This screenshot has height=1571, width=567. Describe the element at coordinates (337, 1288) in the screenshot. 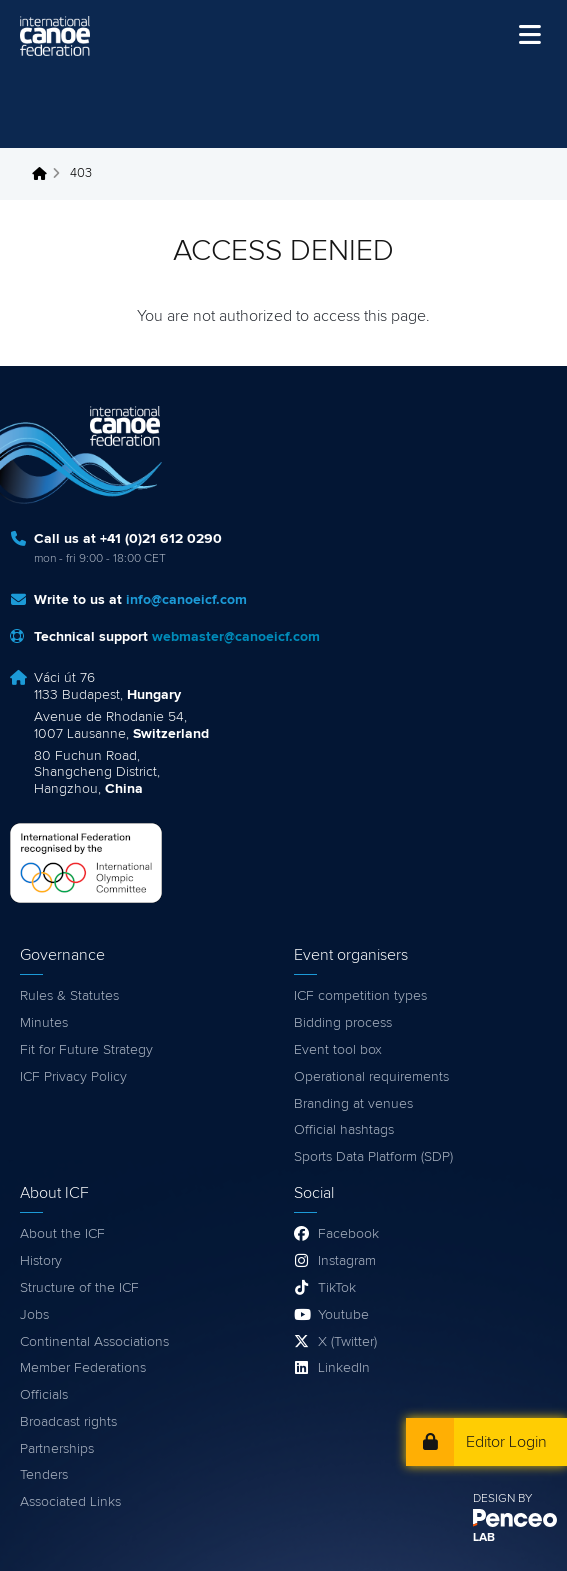

I see `TikTok` at that location.